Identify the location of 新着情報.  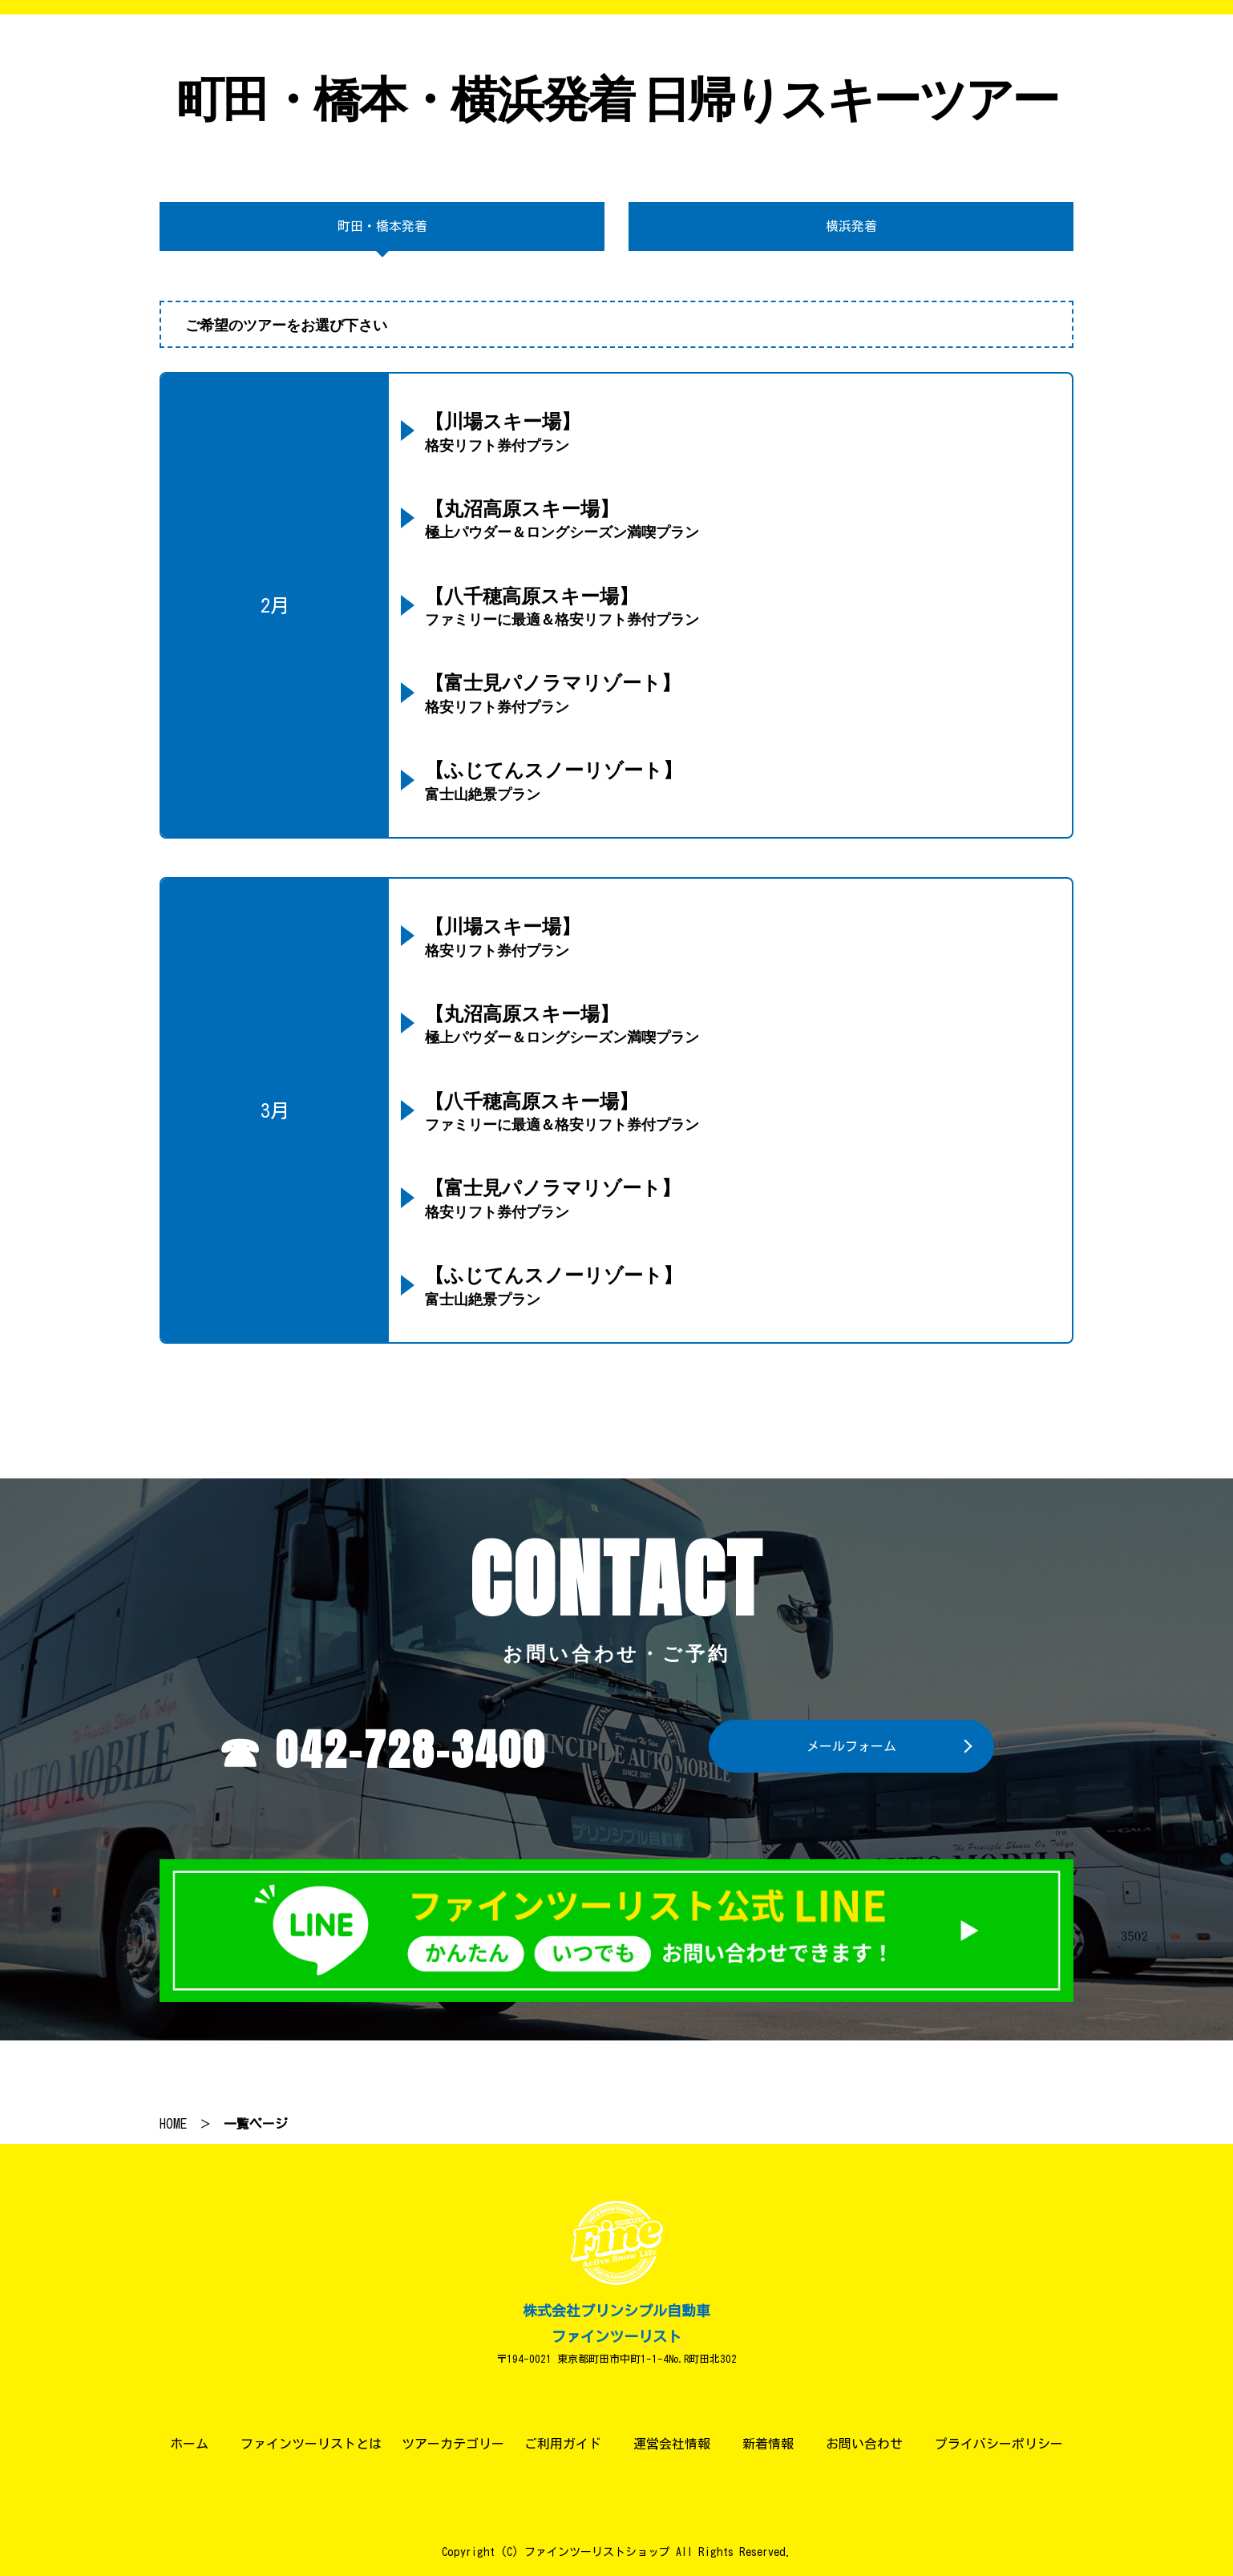
(768, 2443).